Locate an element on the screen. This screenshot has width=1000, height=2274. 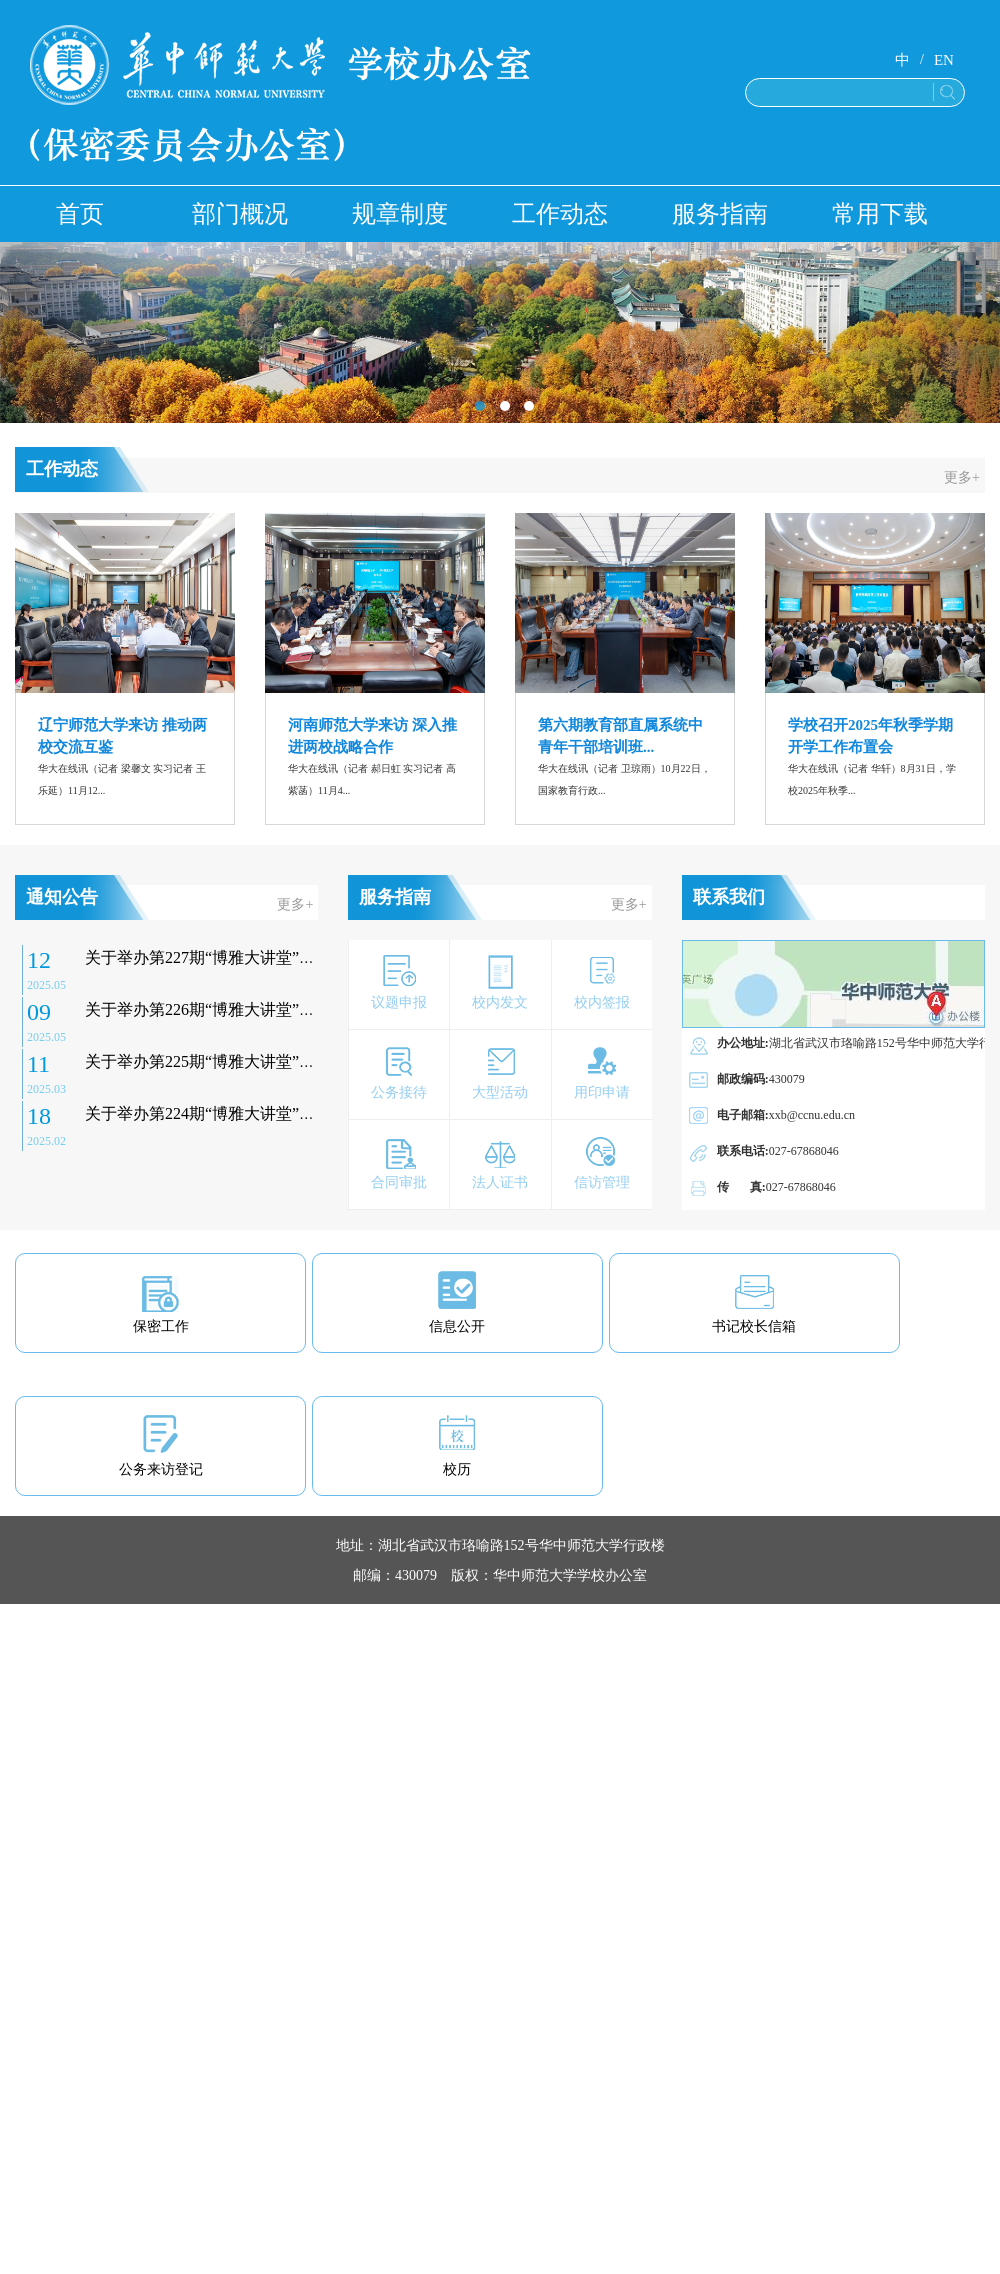
信息公开 is located at coordinates (457, 1326).